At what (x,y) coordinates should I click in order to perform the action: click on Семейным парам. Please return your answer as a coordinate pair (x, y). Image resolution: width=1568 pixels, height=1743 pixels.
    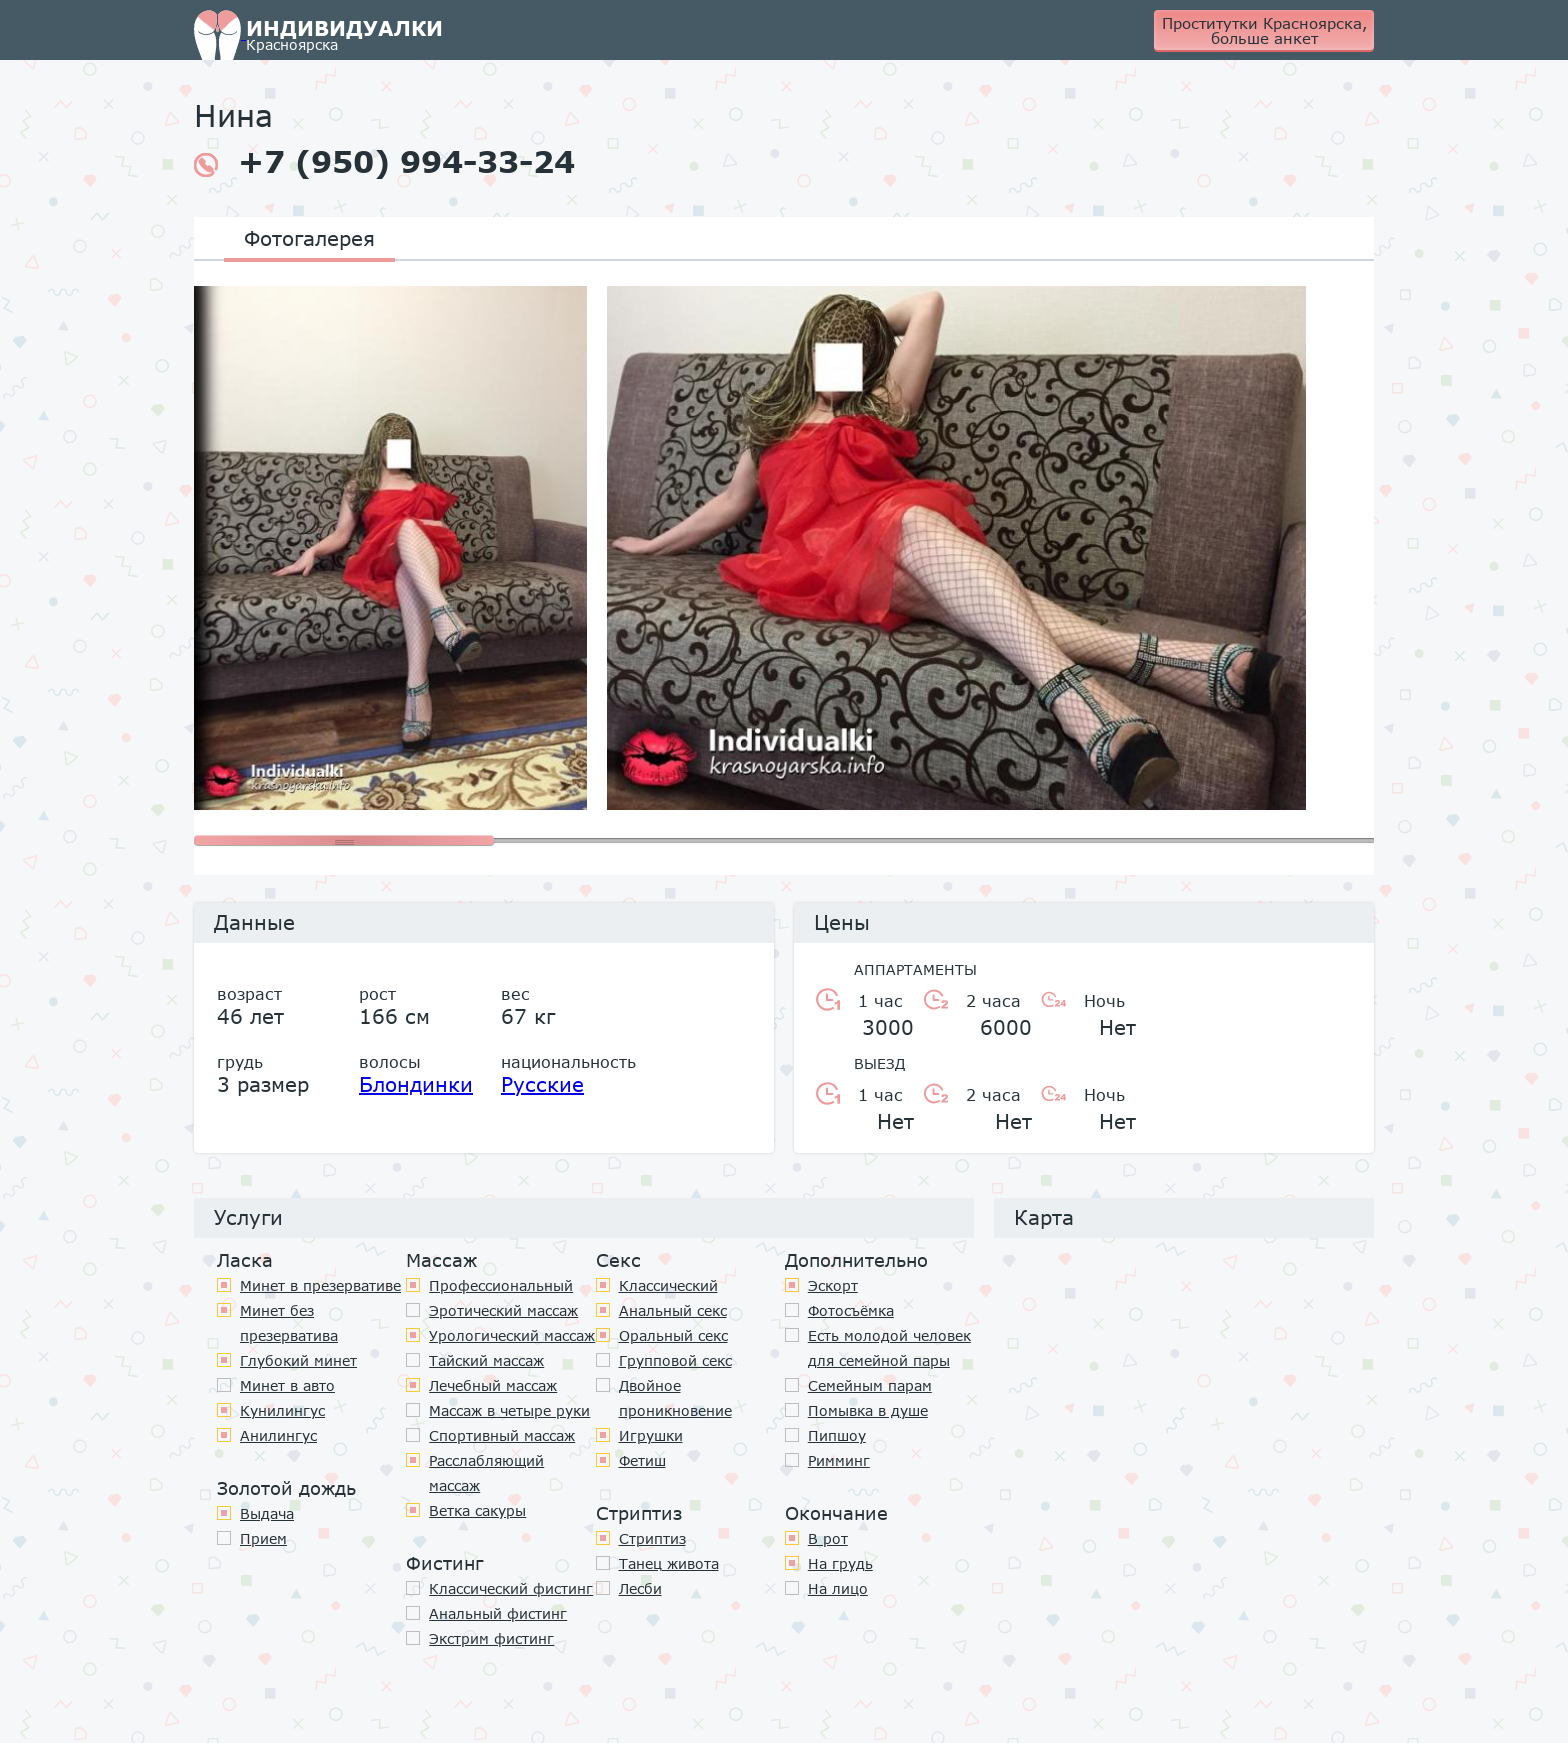
    Looking at the image, I should click on (870, 1385).